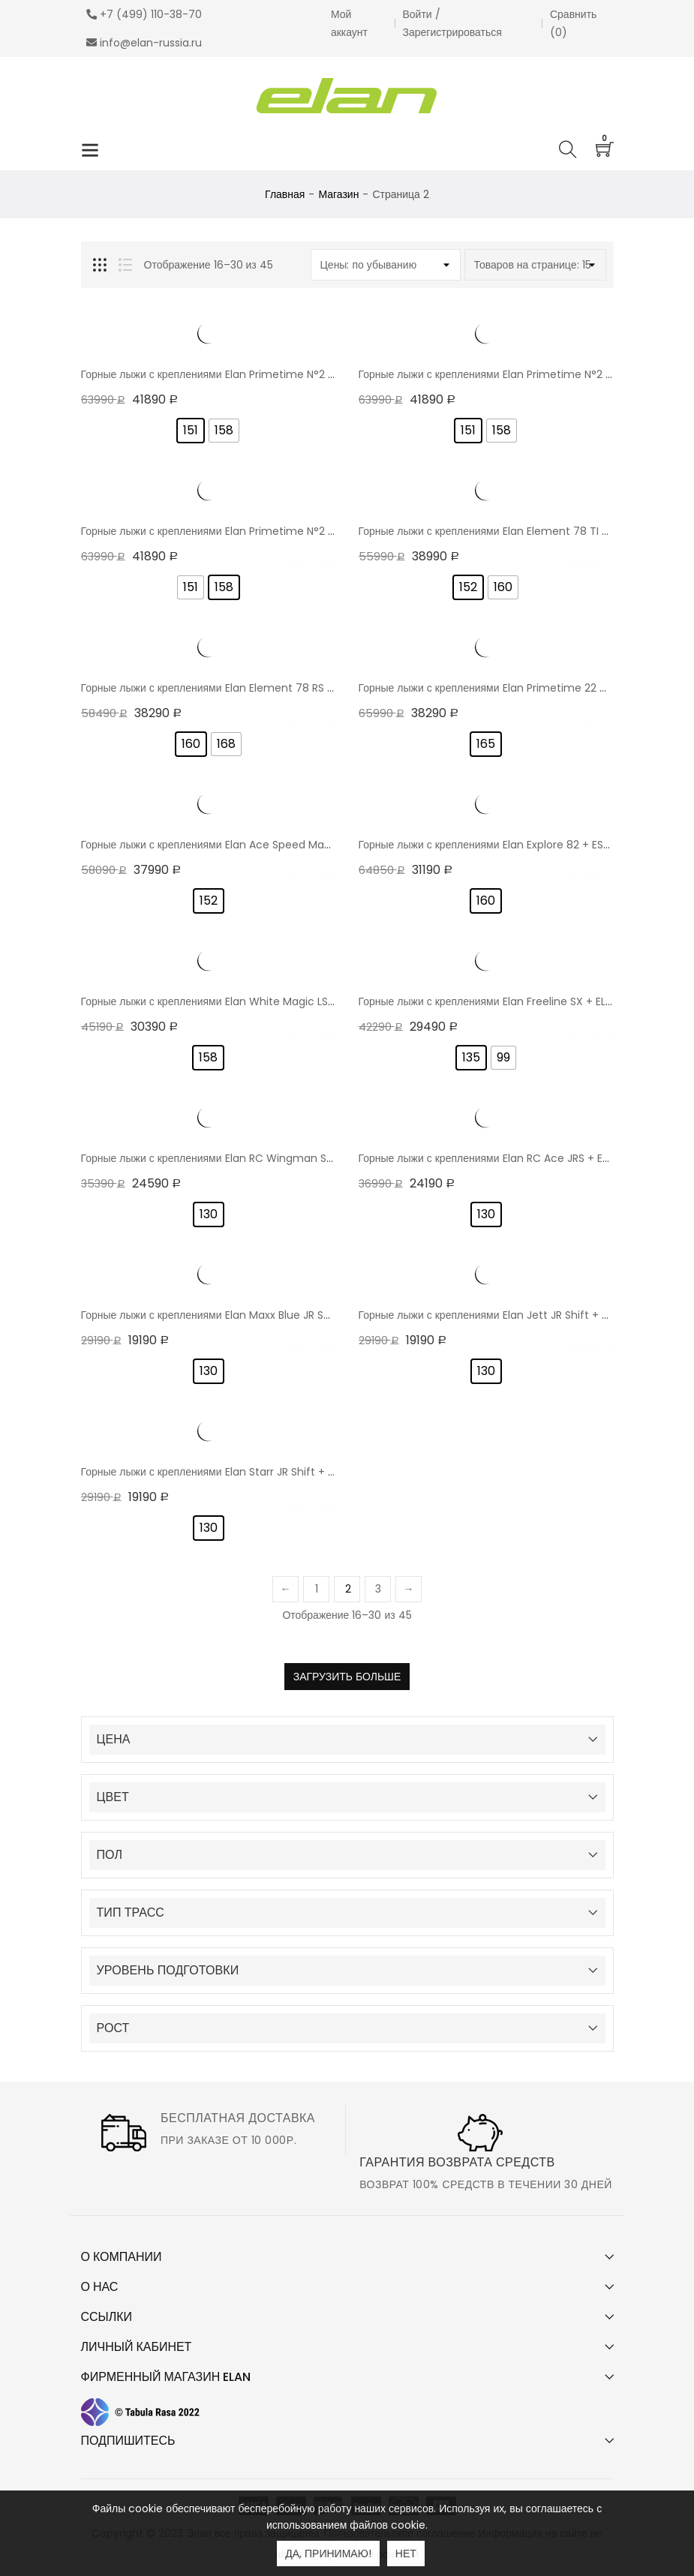  I want to click on Горные лыжи с креплениями Elan Ace Speed Magic Pro PS + EL 9 GW 24/25, so click(271, 844).